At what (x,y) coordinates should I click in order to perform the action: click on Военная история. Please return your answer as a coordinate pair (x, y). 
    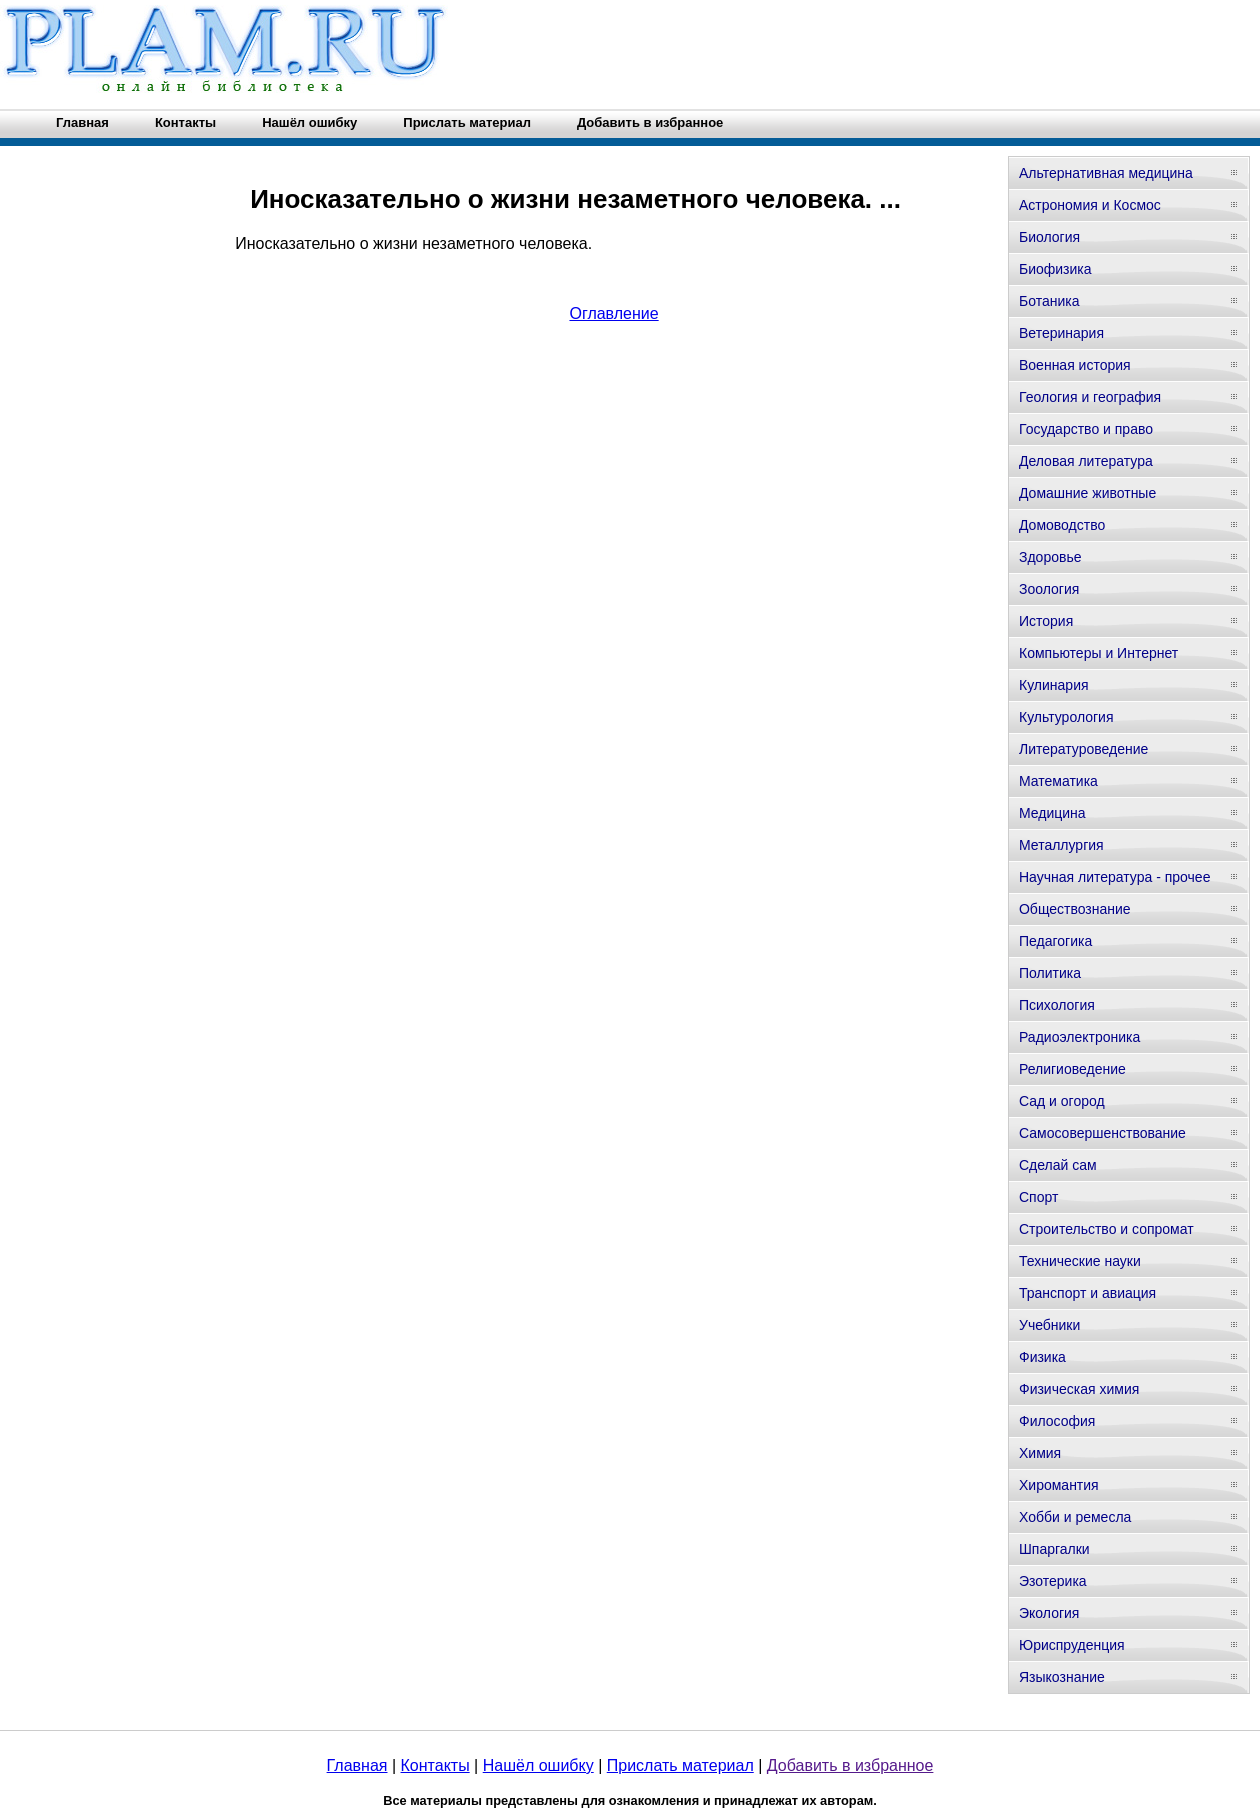
    Looking at the image, I should click on (1075, 365).